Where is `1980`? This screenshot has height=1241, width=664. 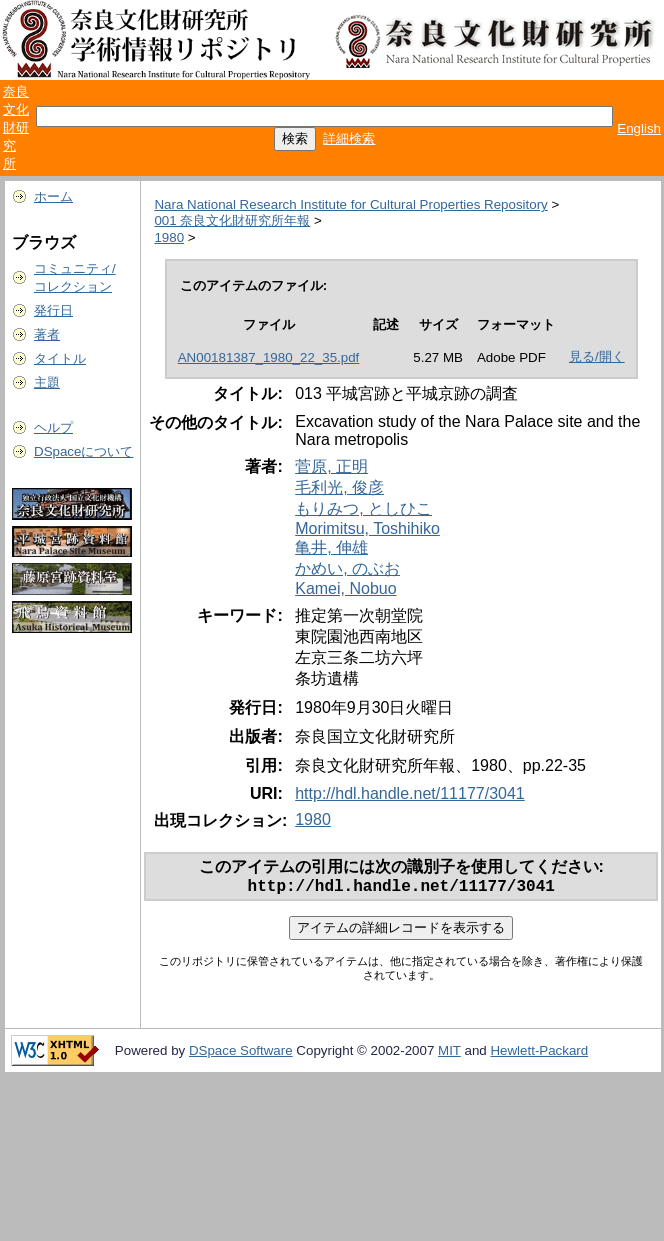 1980 is located at coordinates (169, 237).